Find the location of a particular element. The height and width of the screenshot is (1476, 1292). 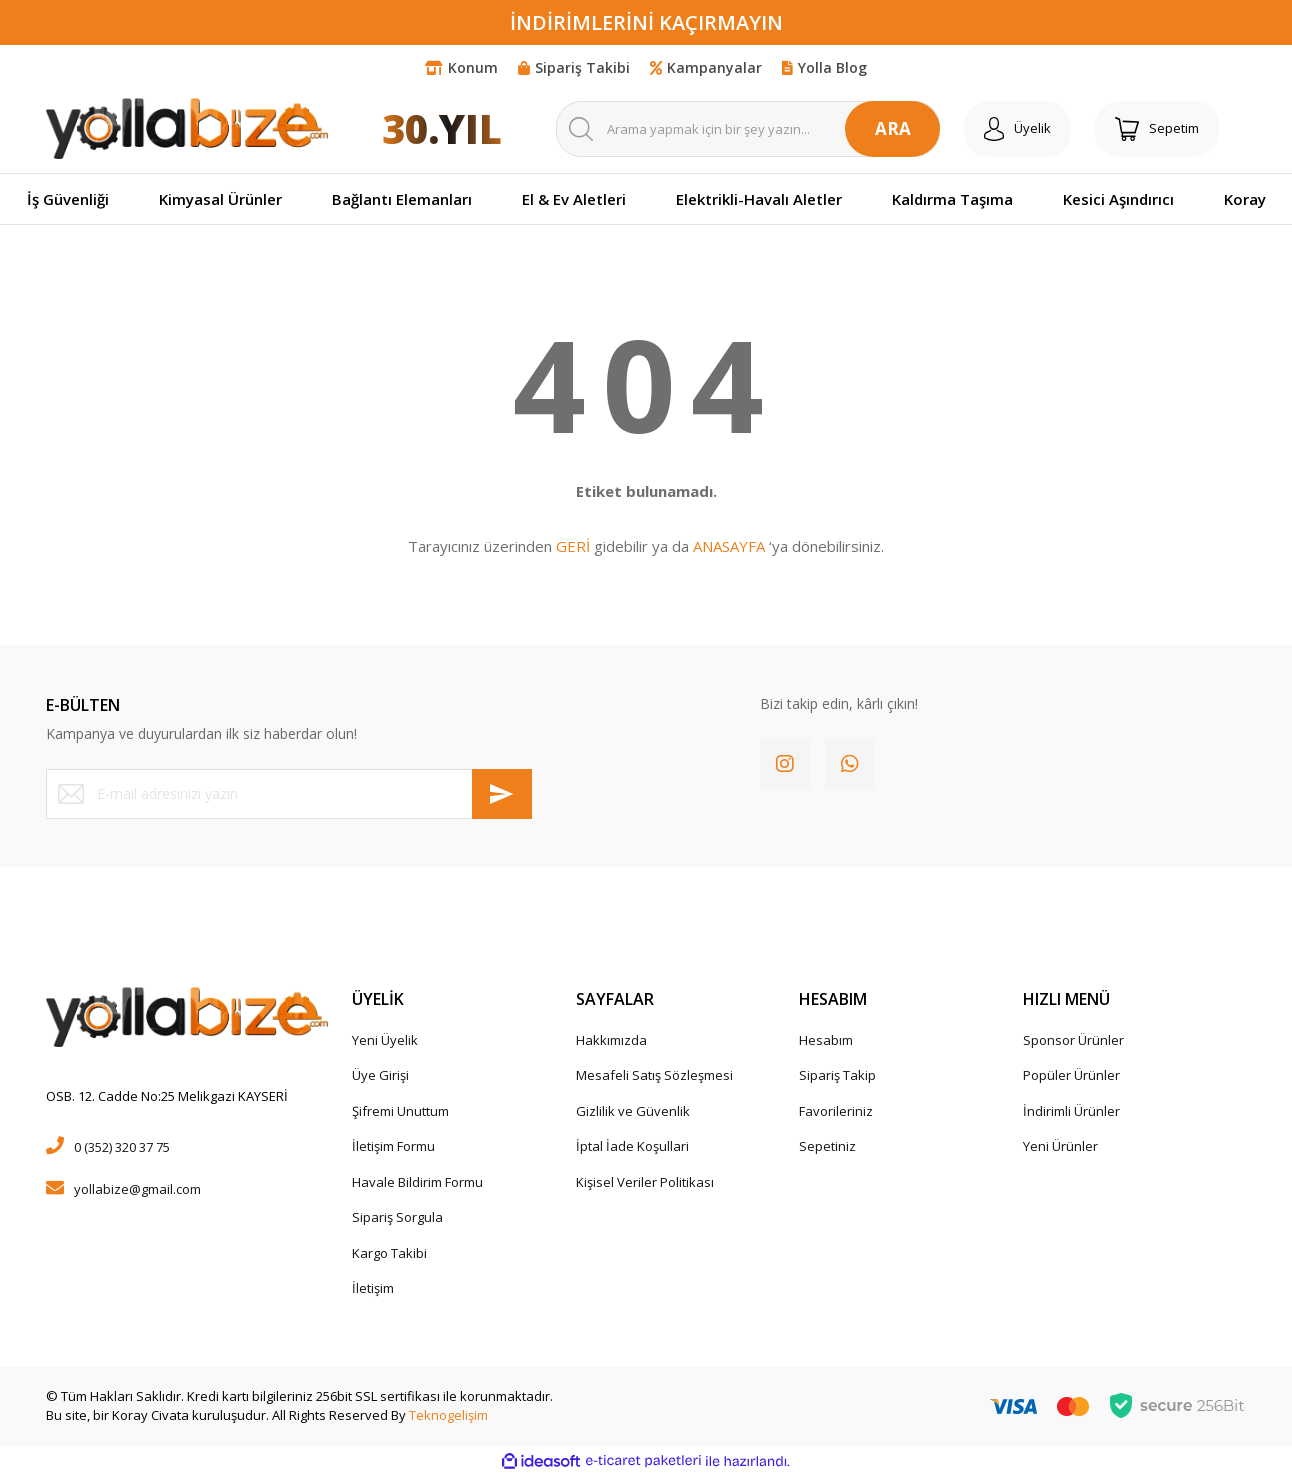

Kargo Takibi is located at coordinates (389, 1253).